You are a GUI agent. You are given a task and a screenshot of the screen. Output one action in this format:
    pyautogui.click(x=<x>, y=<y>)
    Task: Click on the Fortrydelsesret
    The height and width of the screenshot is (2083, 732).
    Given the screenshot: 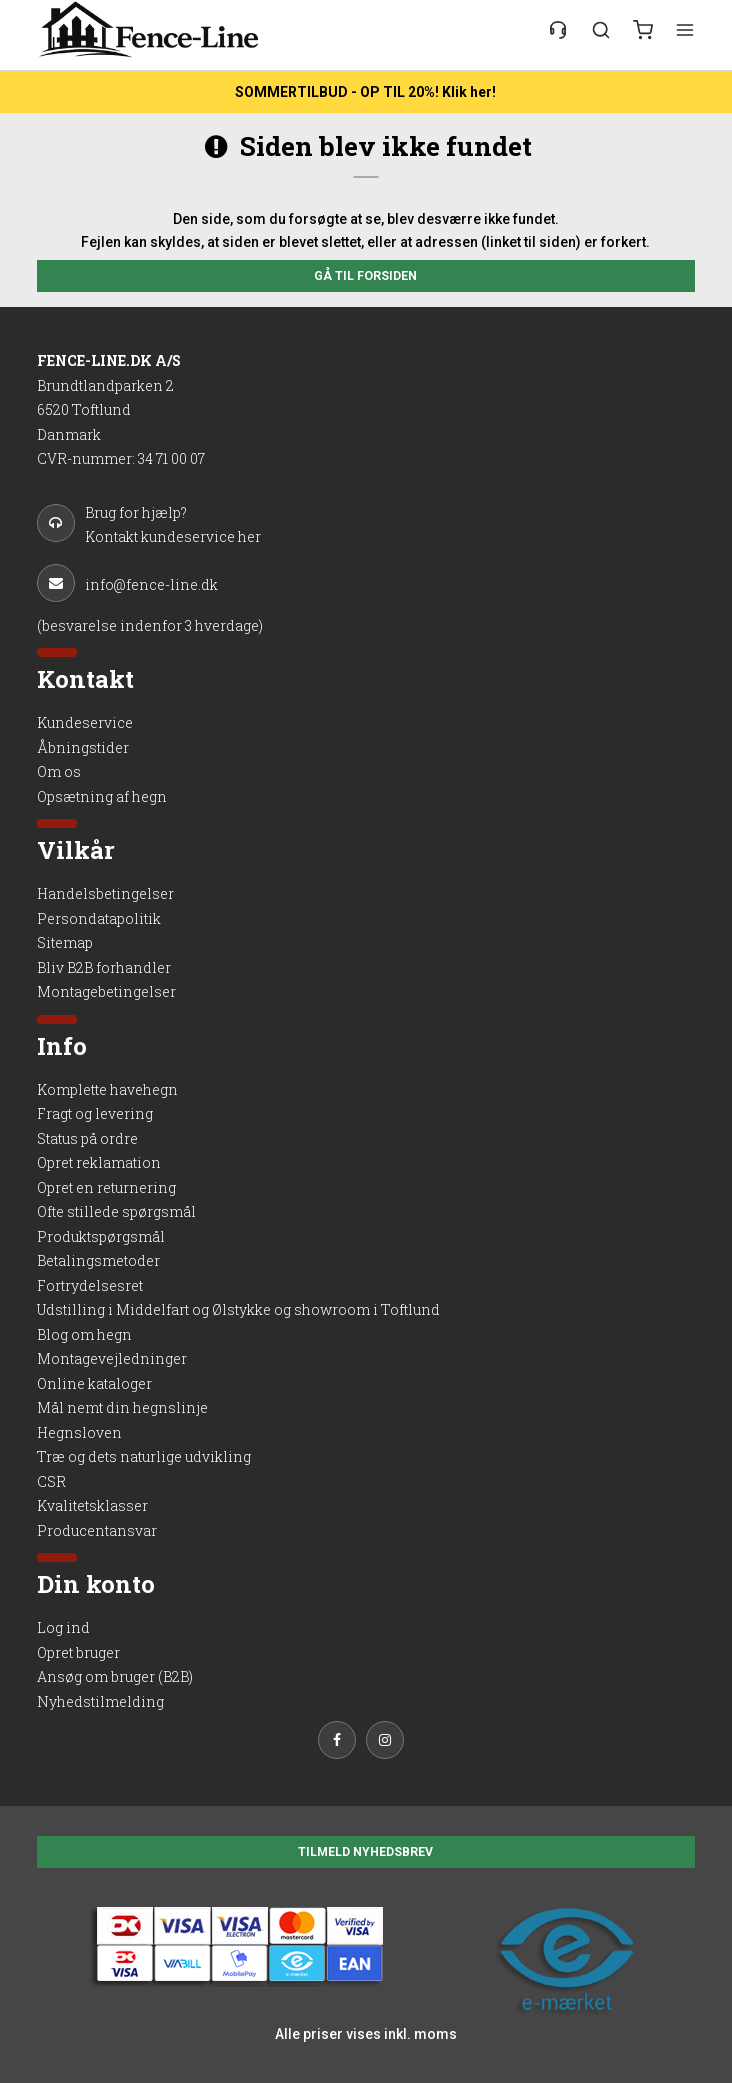 What is the action you would take?
    pyautogui.click(x=90, y=1285)
    